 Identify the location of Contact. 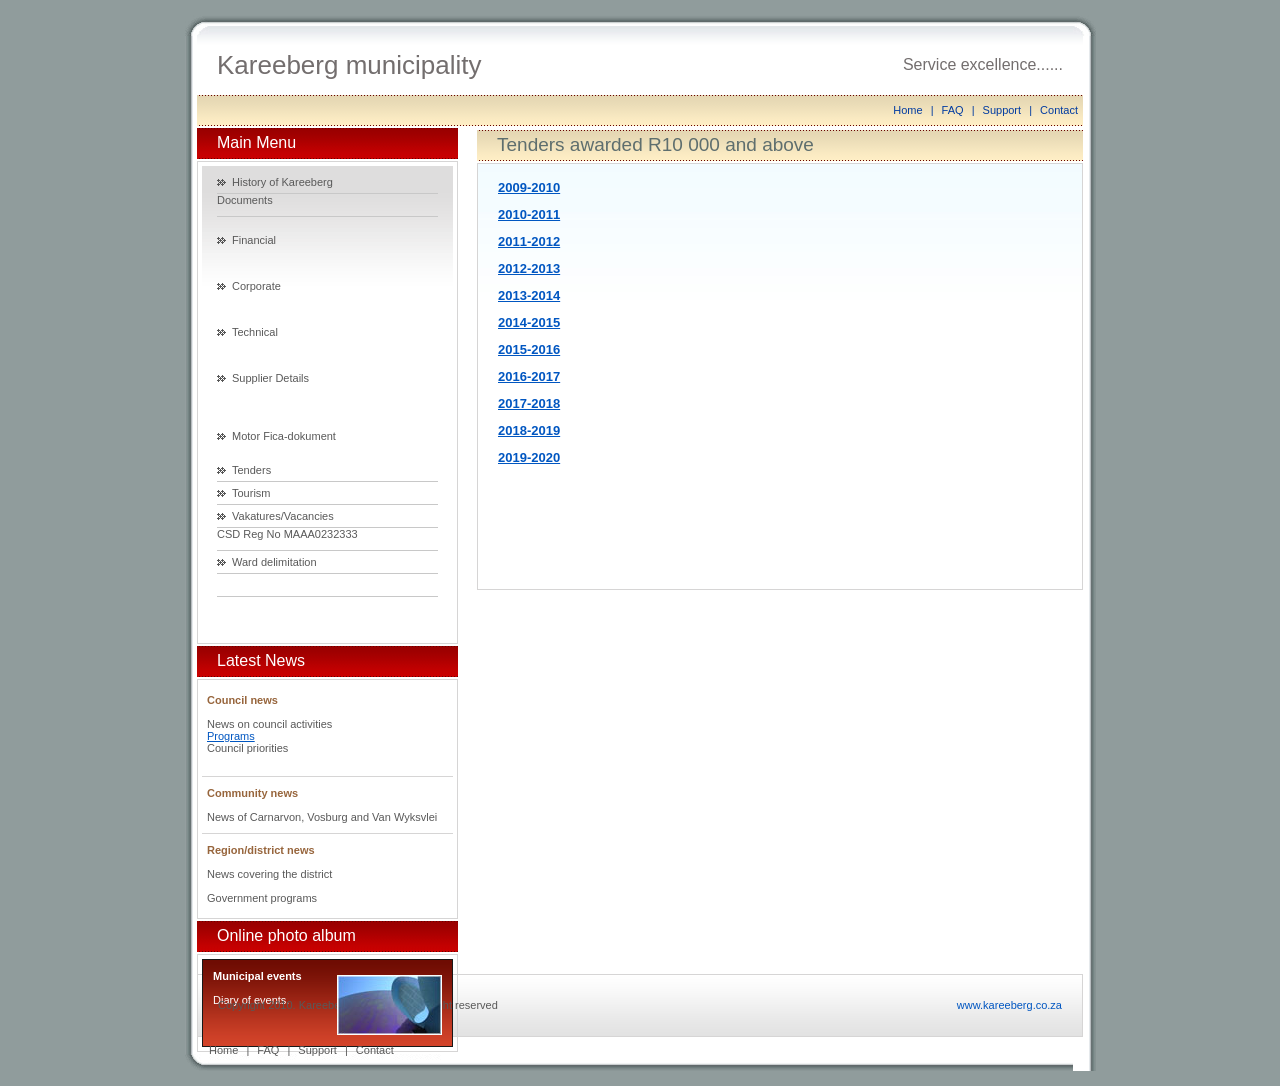
(1059, 110).